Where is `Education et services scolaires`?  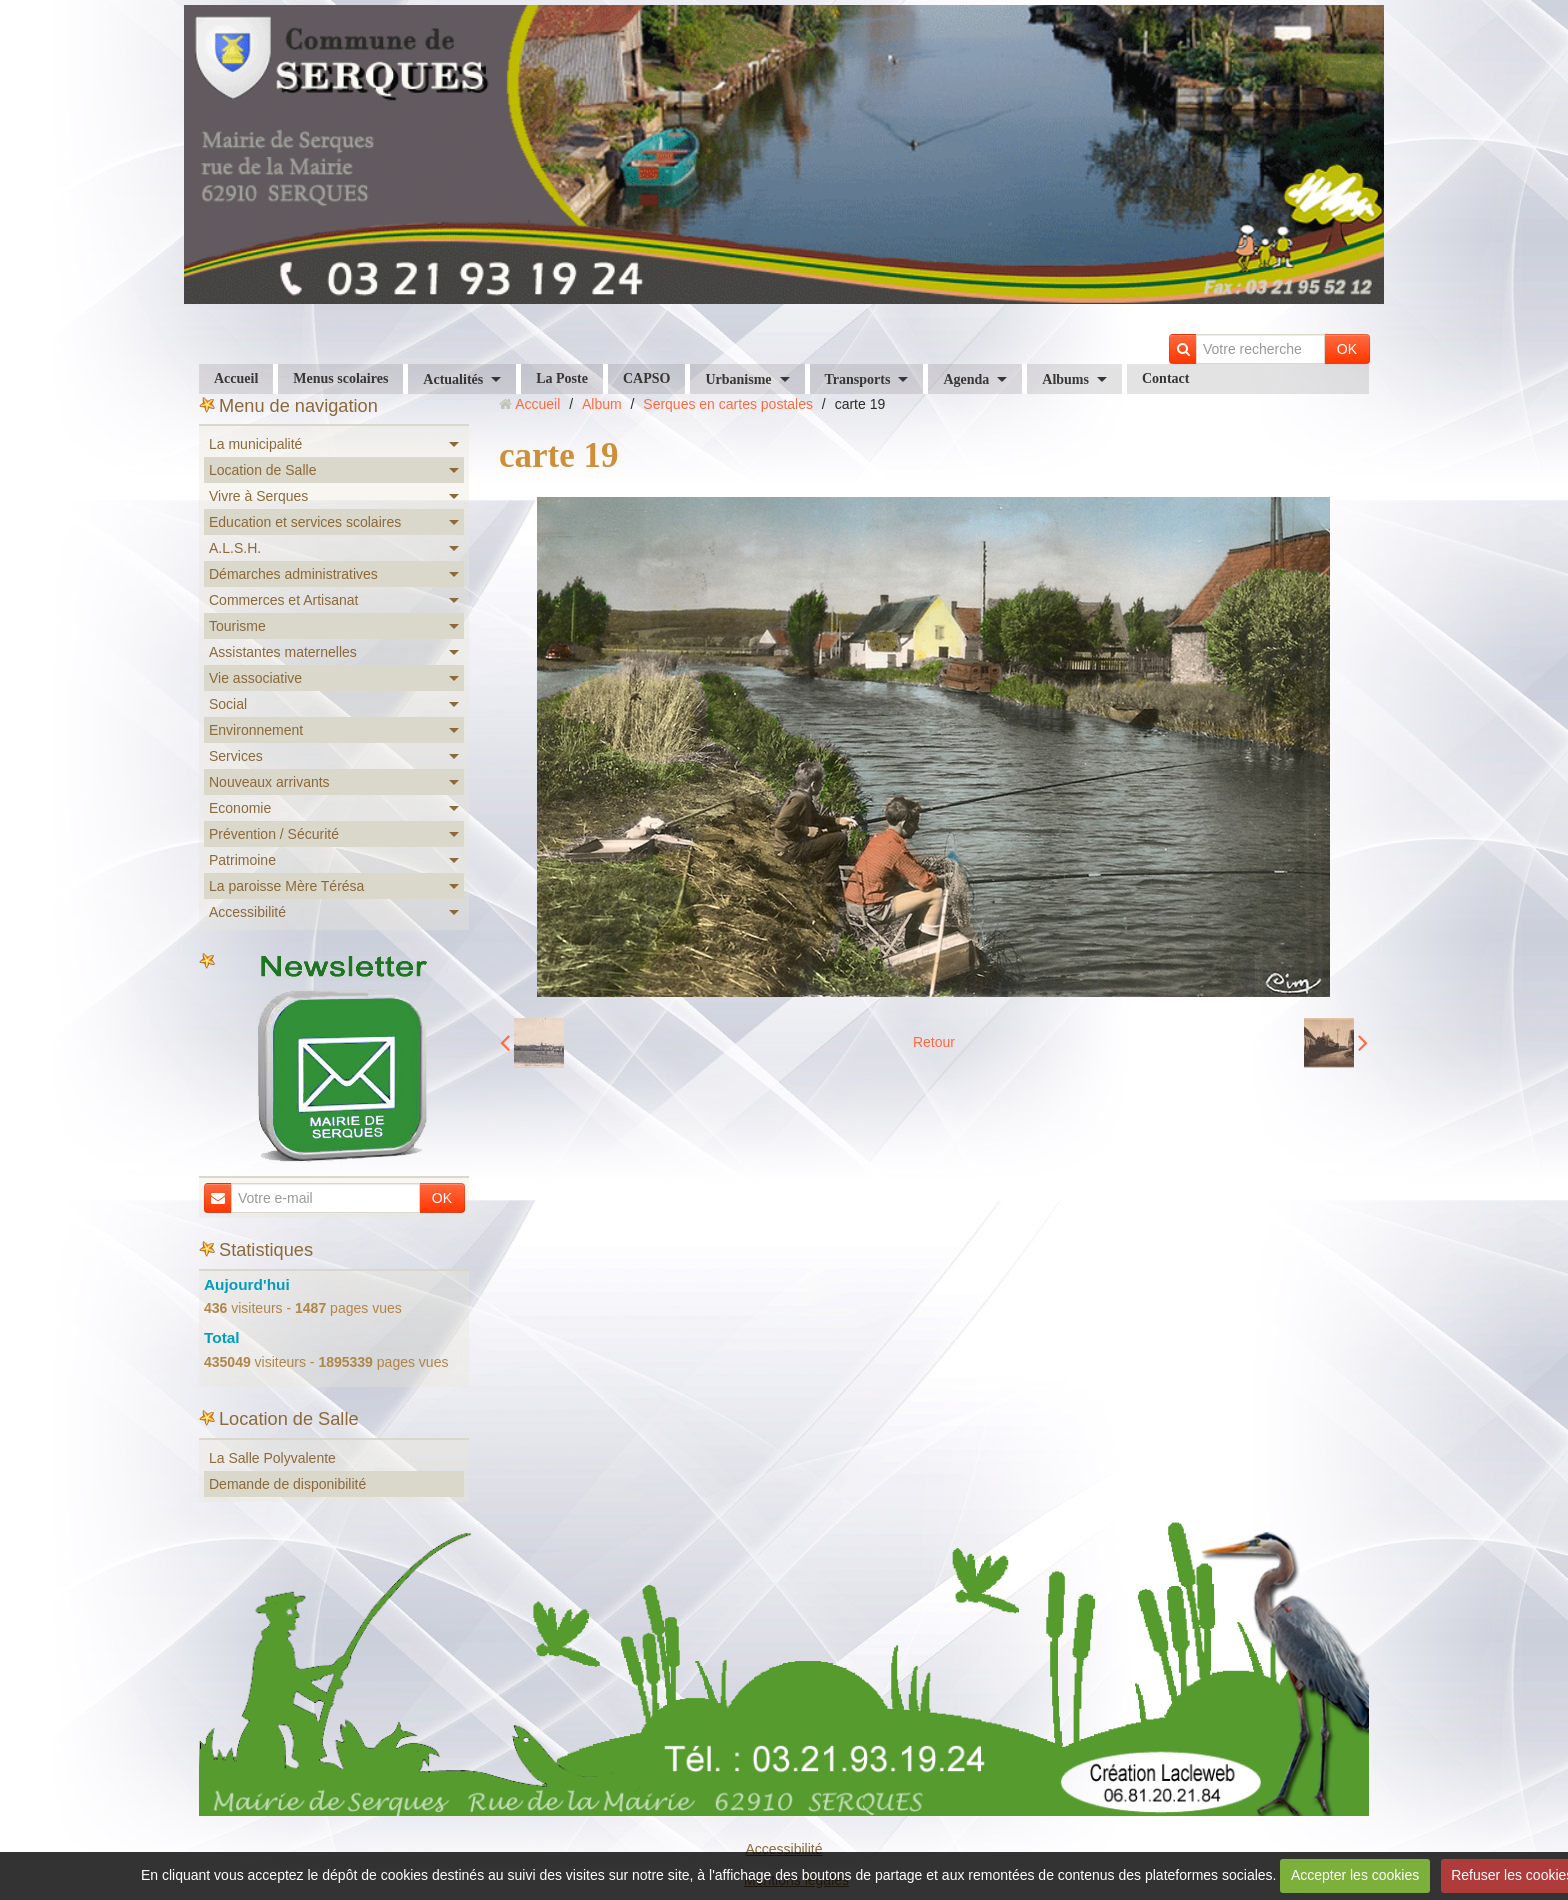
Education et services scolaires is located at coordinates (305, 522).